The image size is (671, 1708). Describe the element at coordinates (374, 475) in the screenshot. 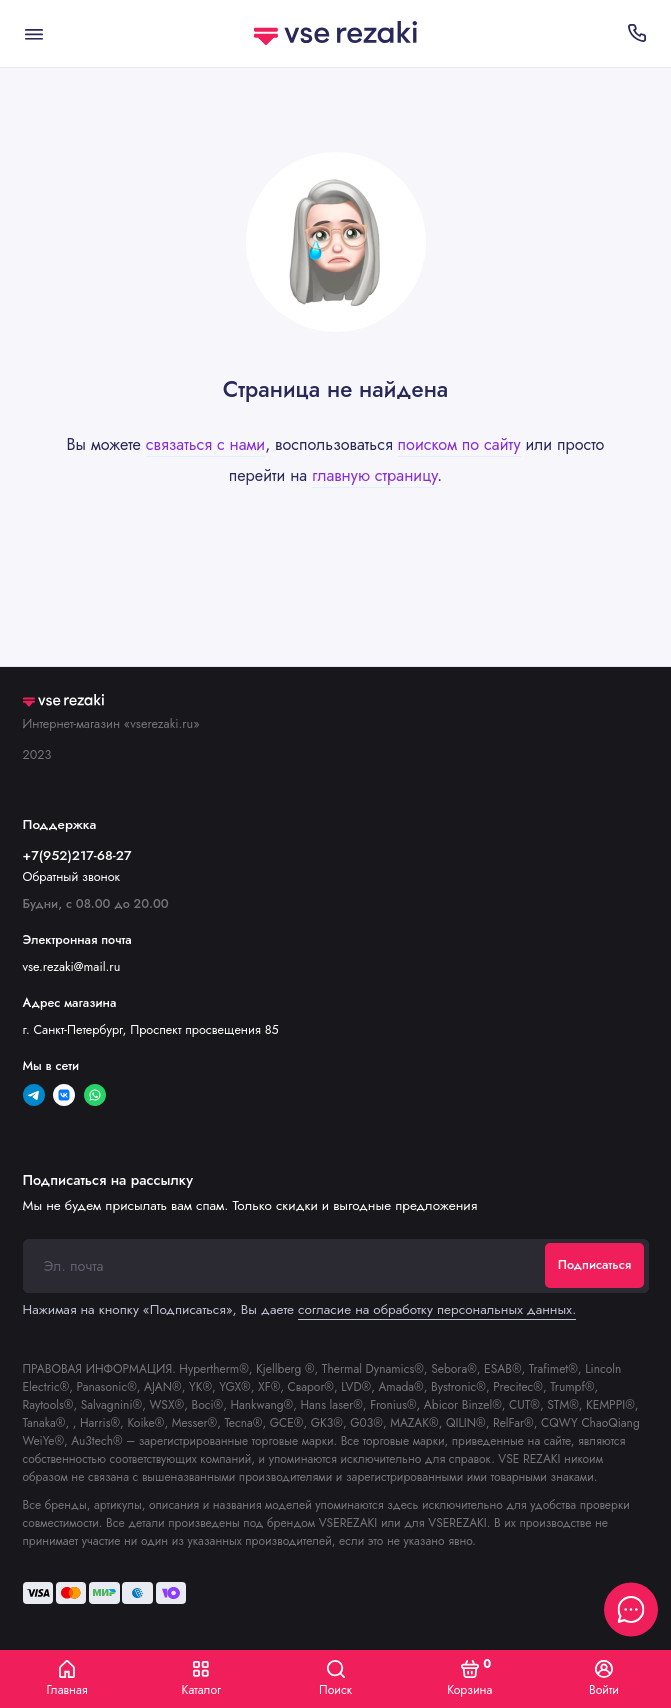

I see `главную страницу` at that location.